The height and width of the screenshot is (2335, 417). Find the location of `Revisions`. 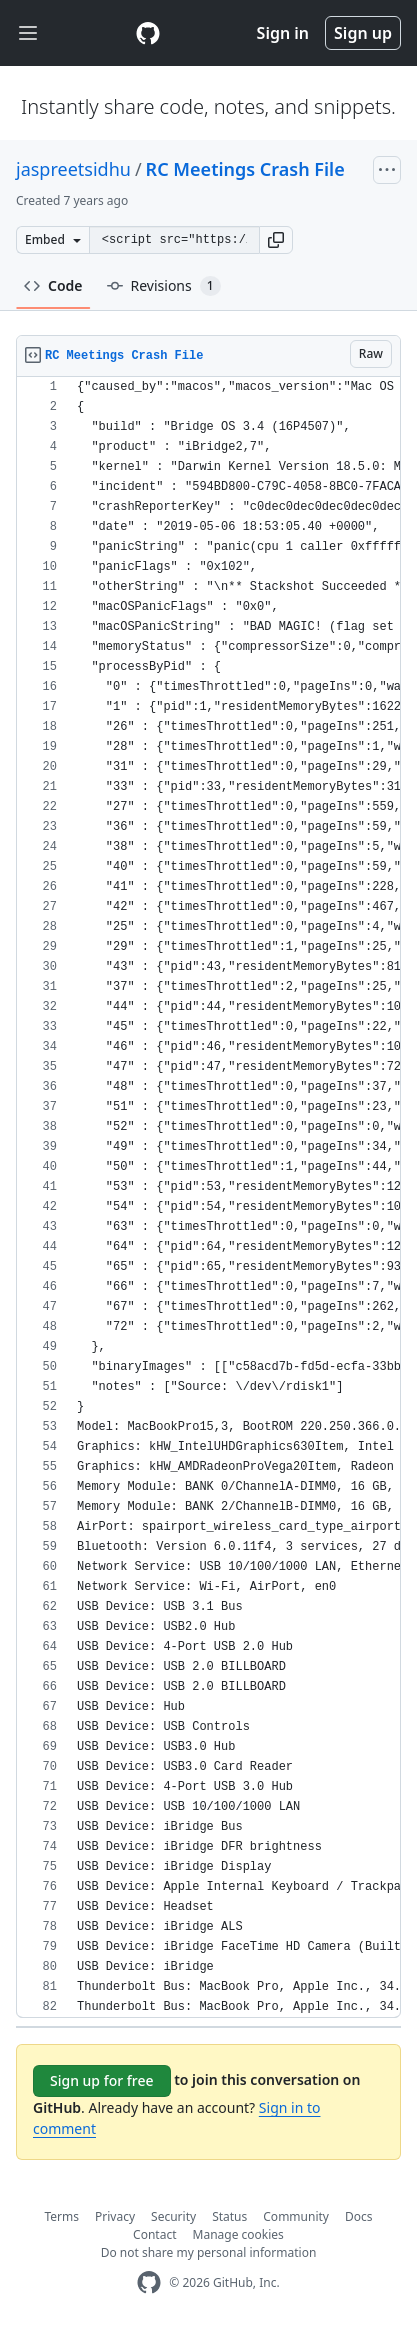

Revisions is located at coordinates (164, 286).